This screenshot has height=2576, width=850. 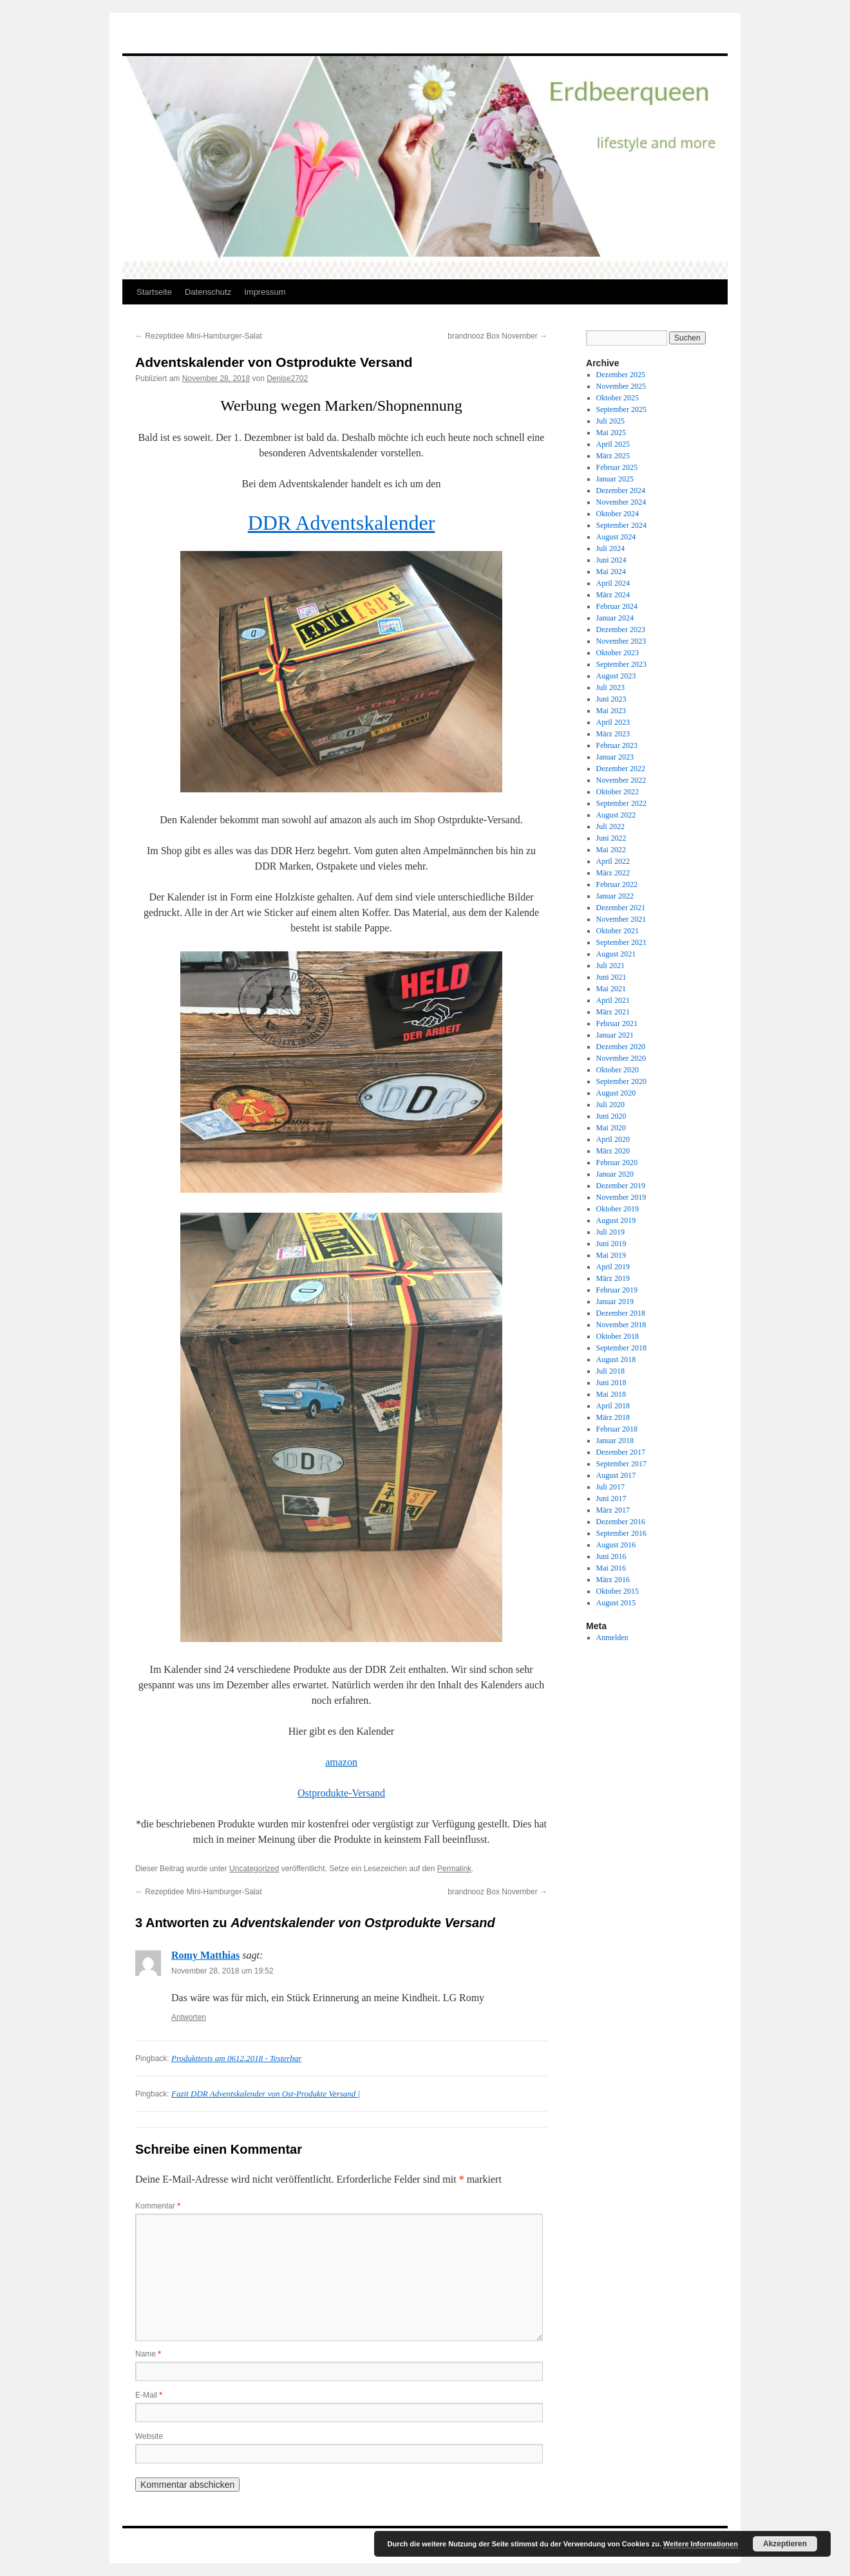 I want to click on Dezember 2022, so click(x=620, y=768).